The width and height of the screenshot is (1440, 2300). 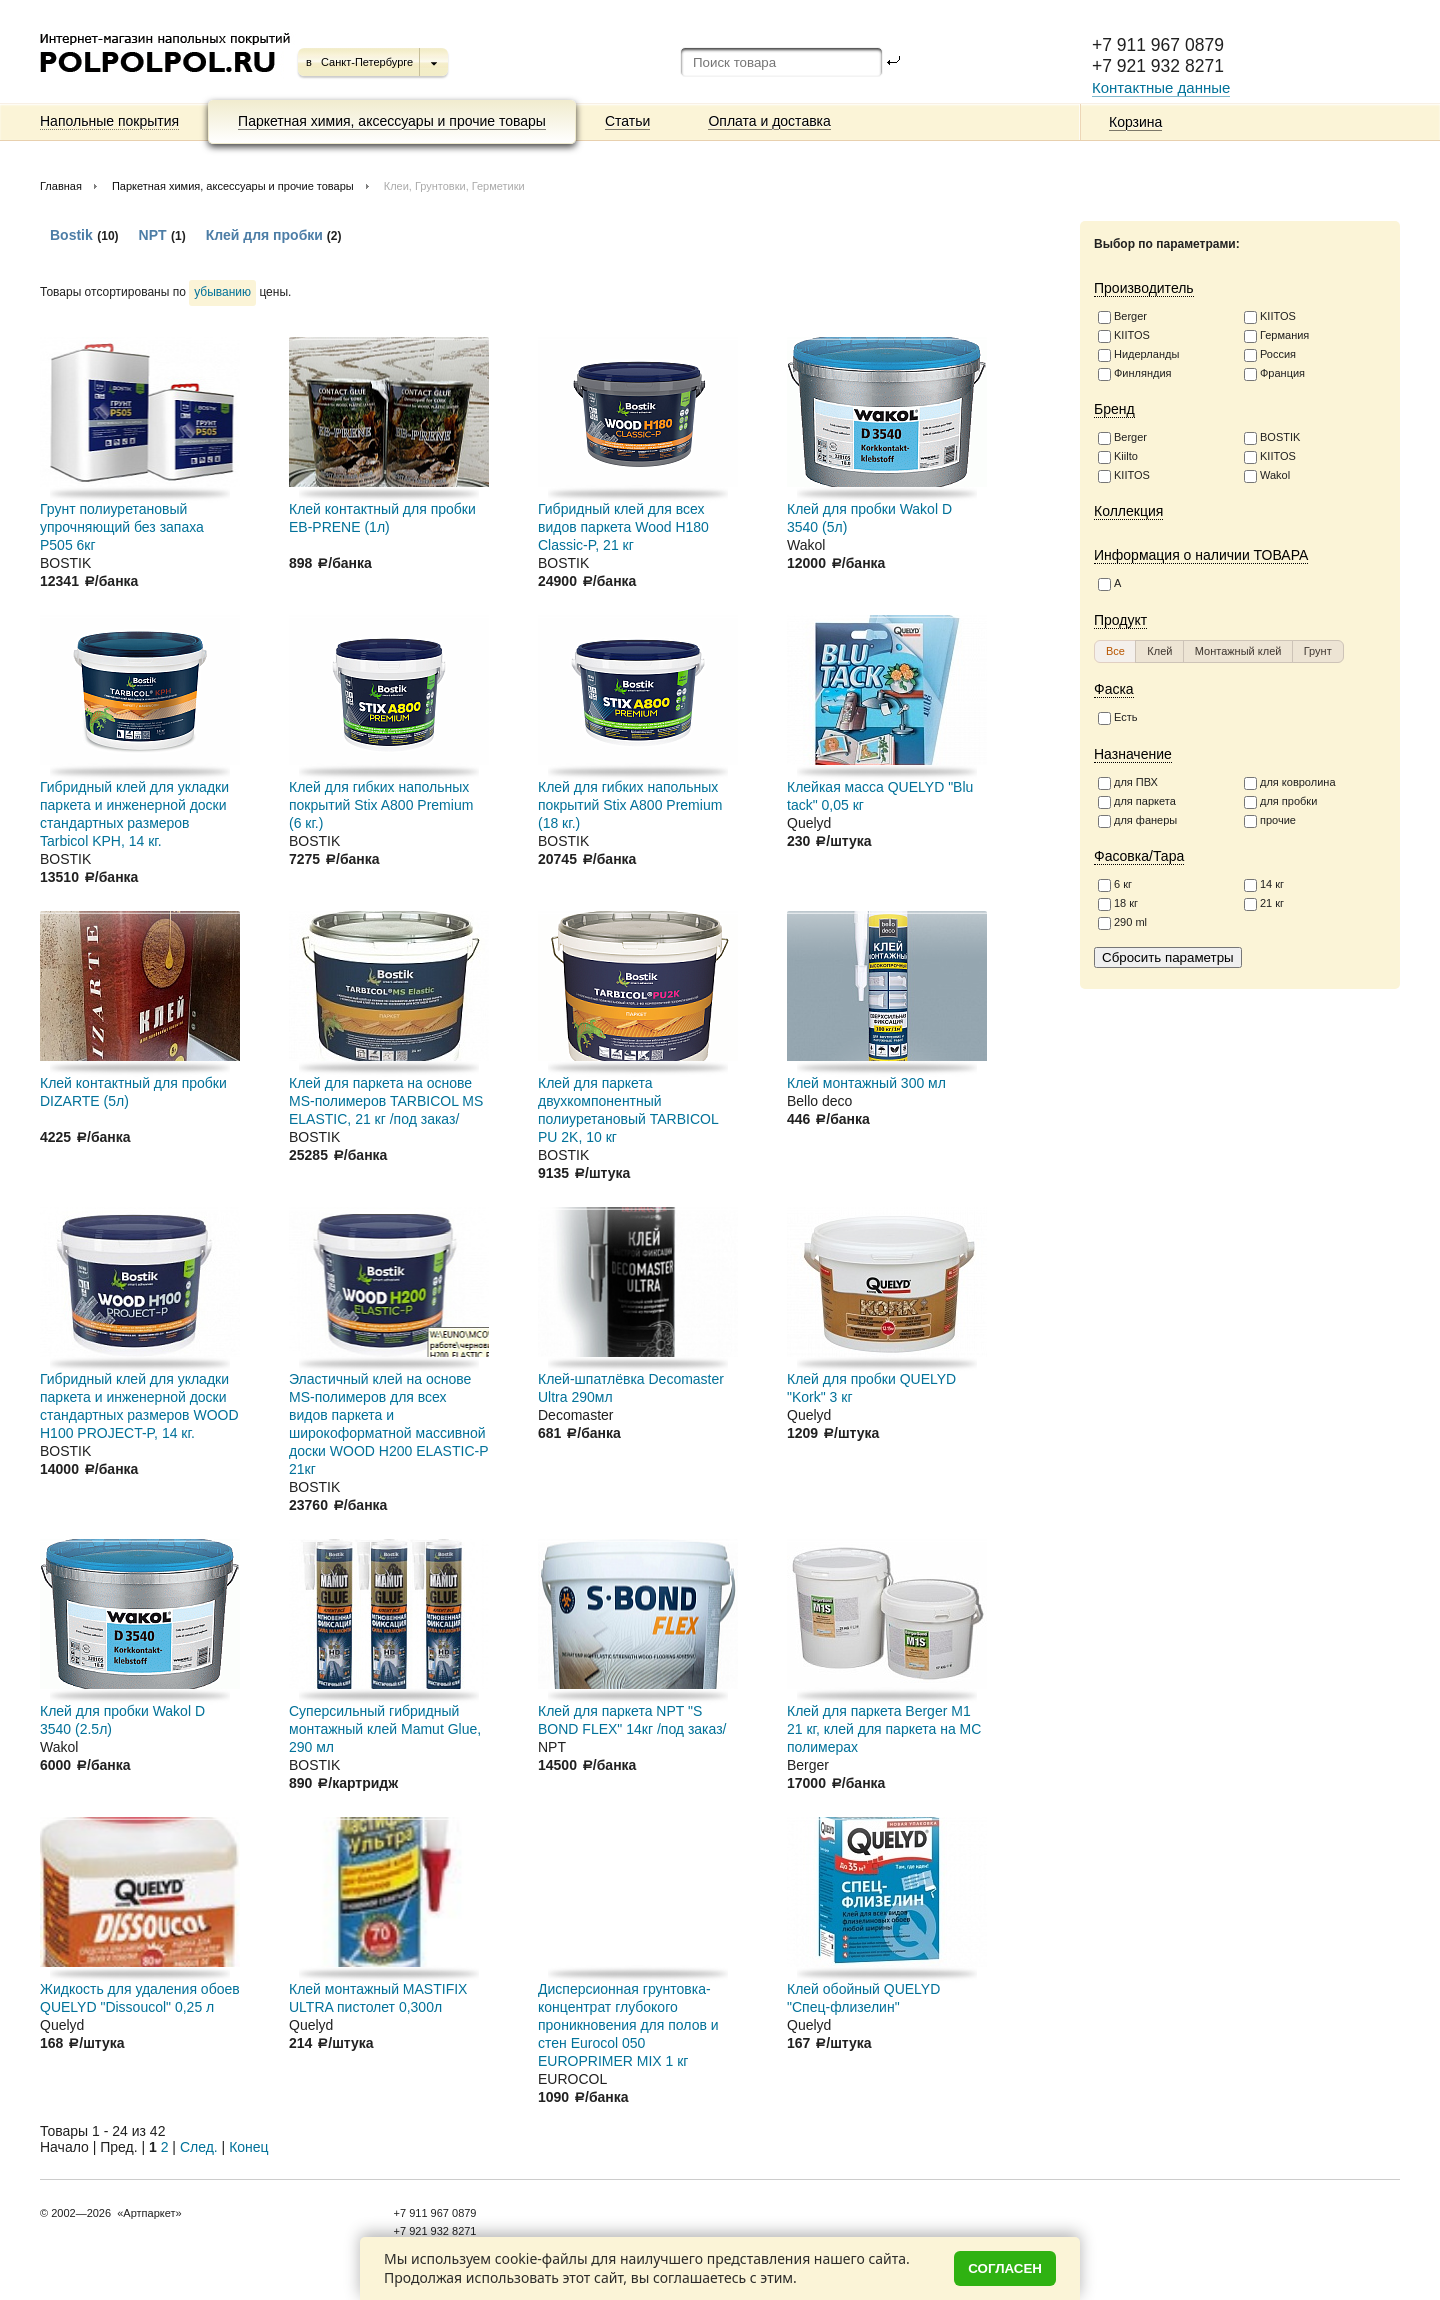 I want to click on Есть, so click(x=1117, y=718).